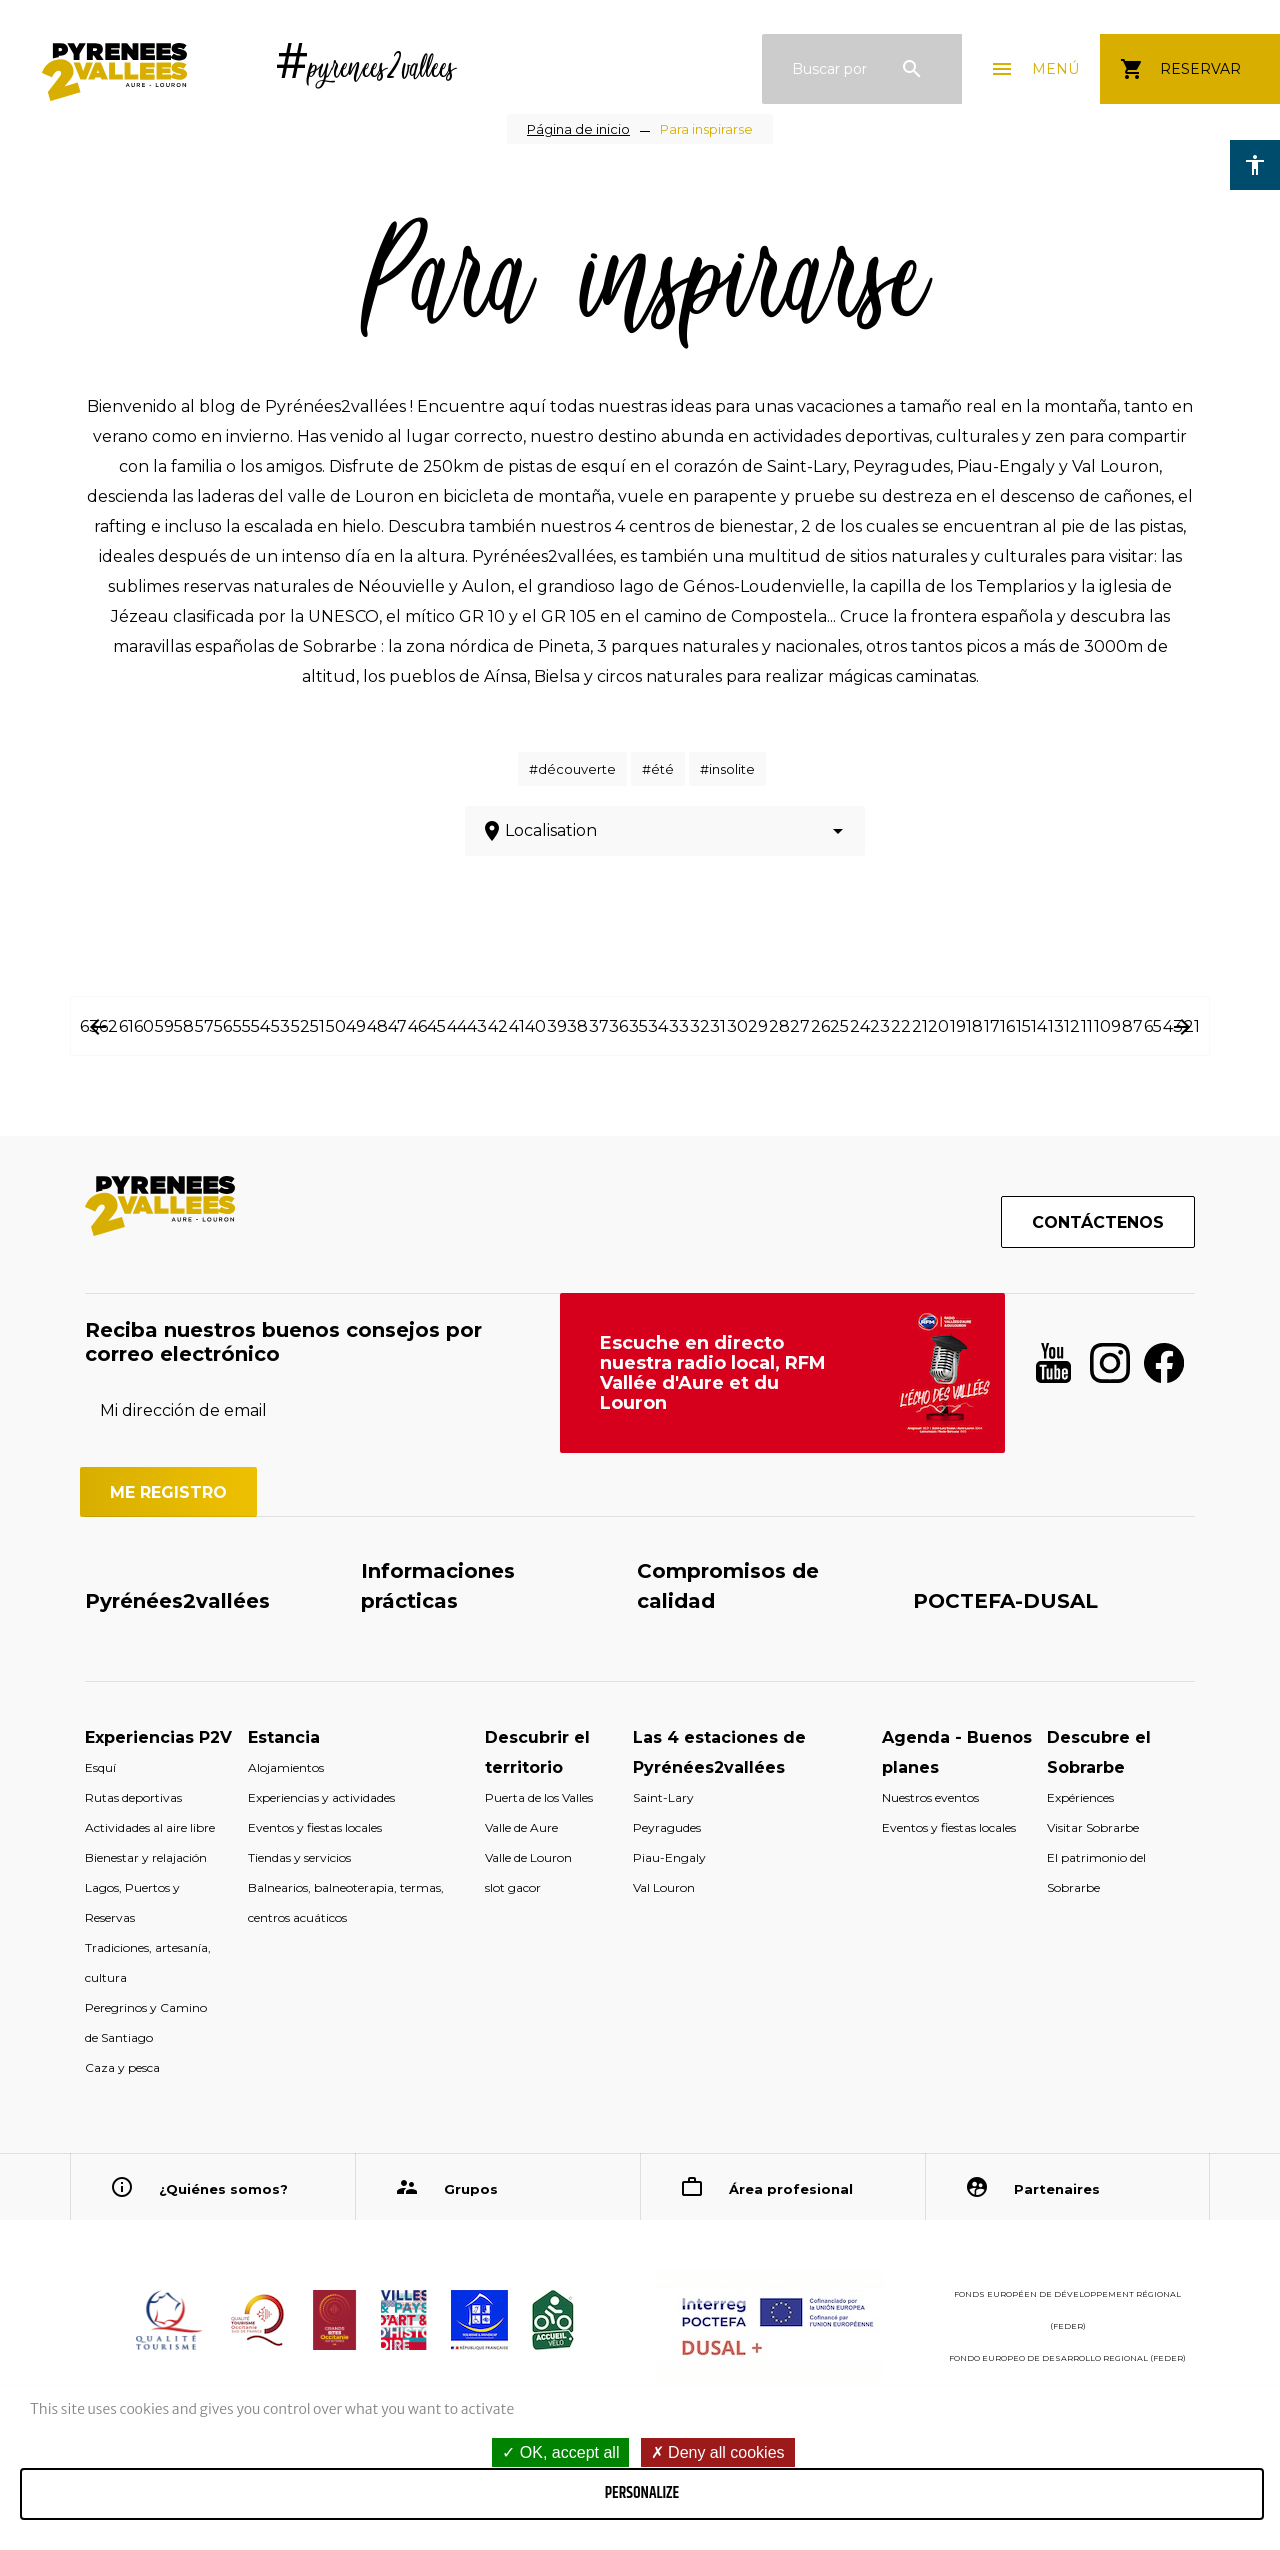 This screenshot has width=1280, height=2550. I want to click on Caza y pesca, so click(122, 2067).